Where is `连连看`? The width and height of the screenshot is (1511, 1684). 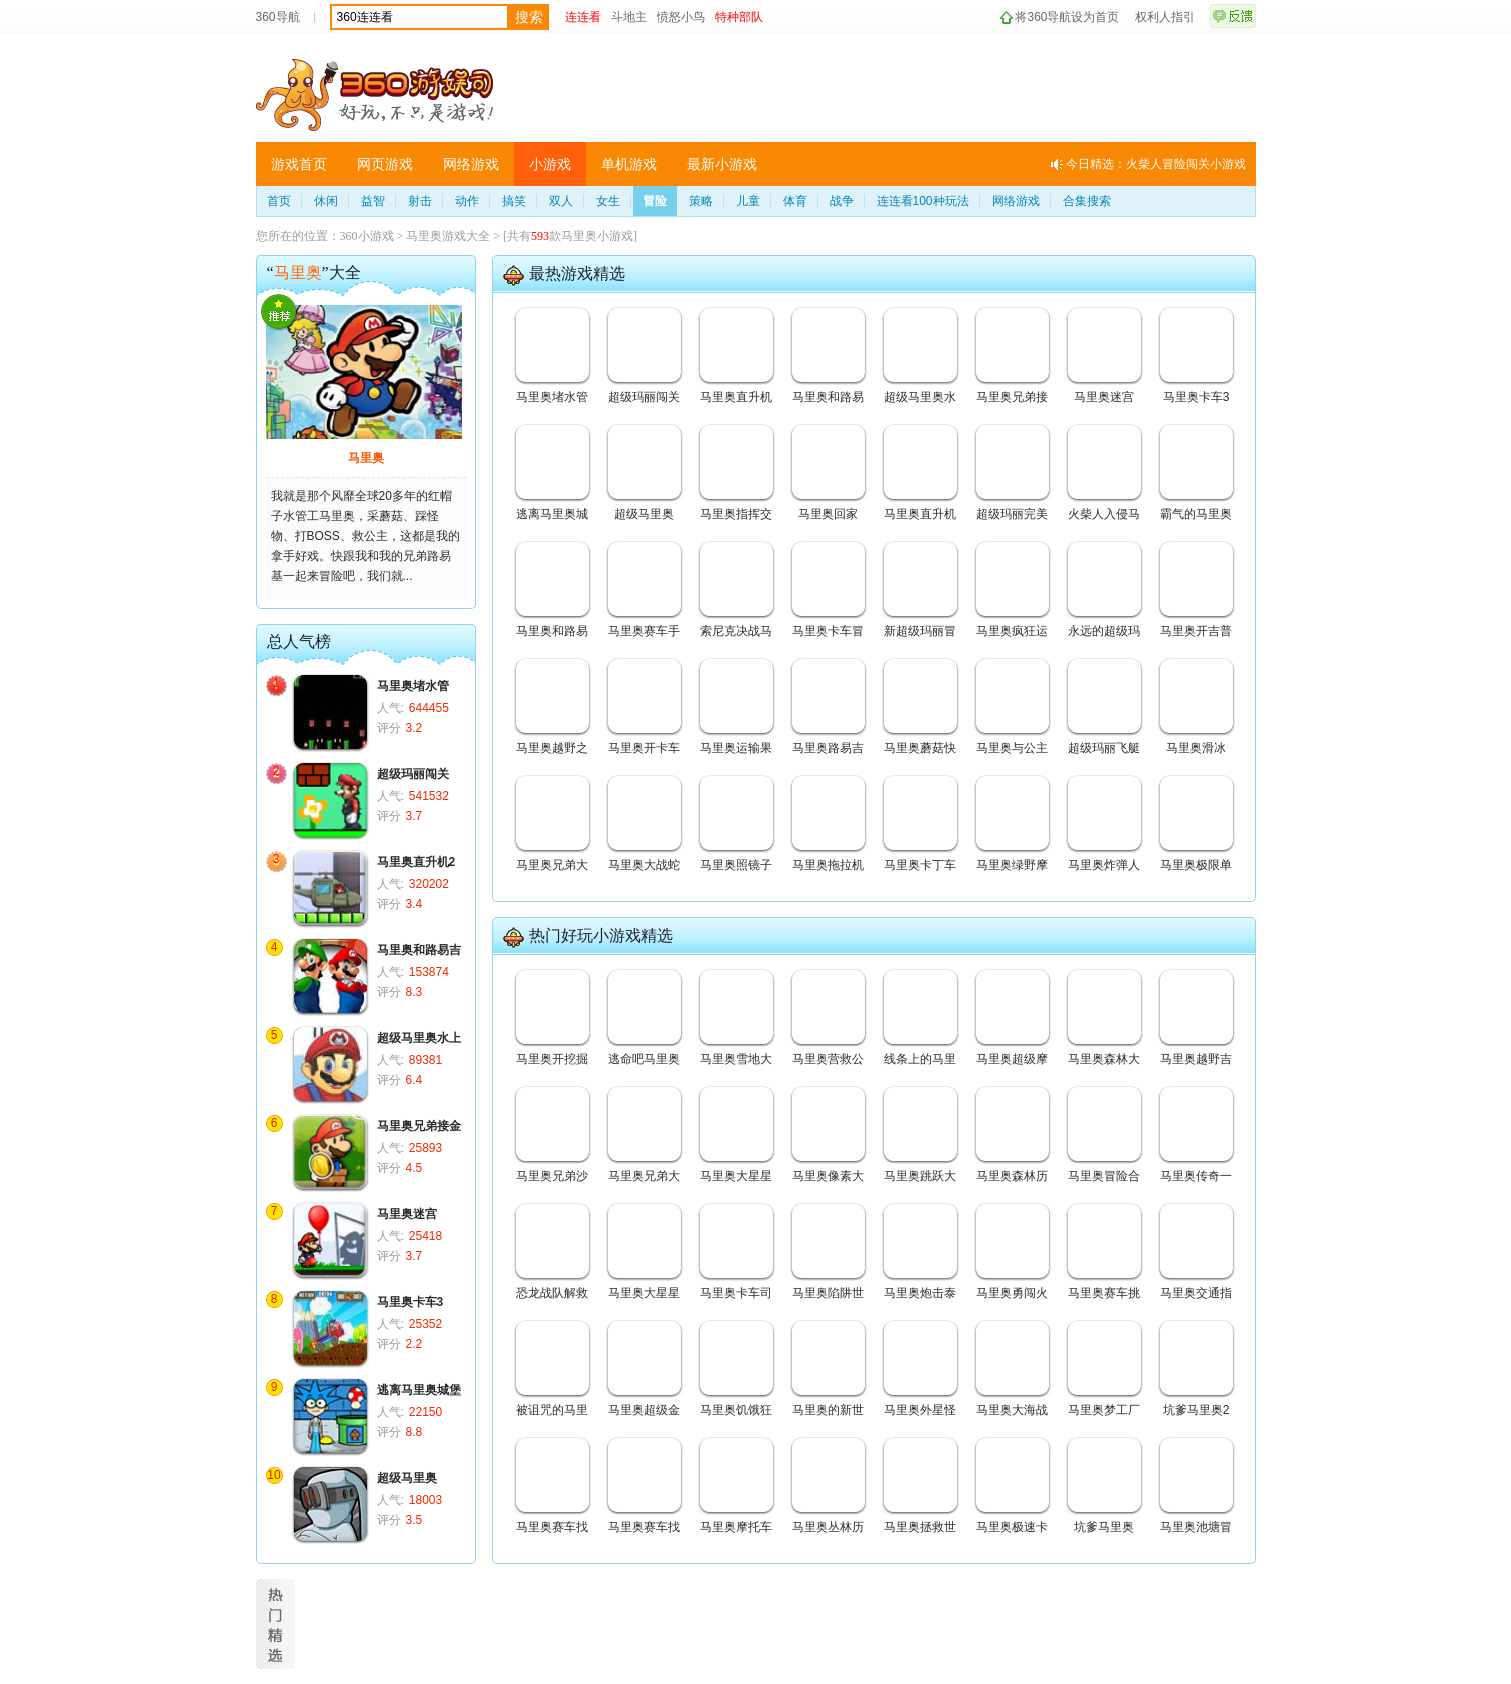
连连看 is located at coordinates (583, 17).